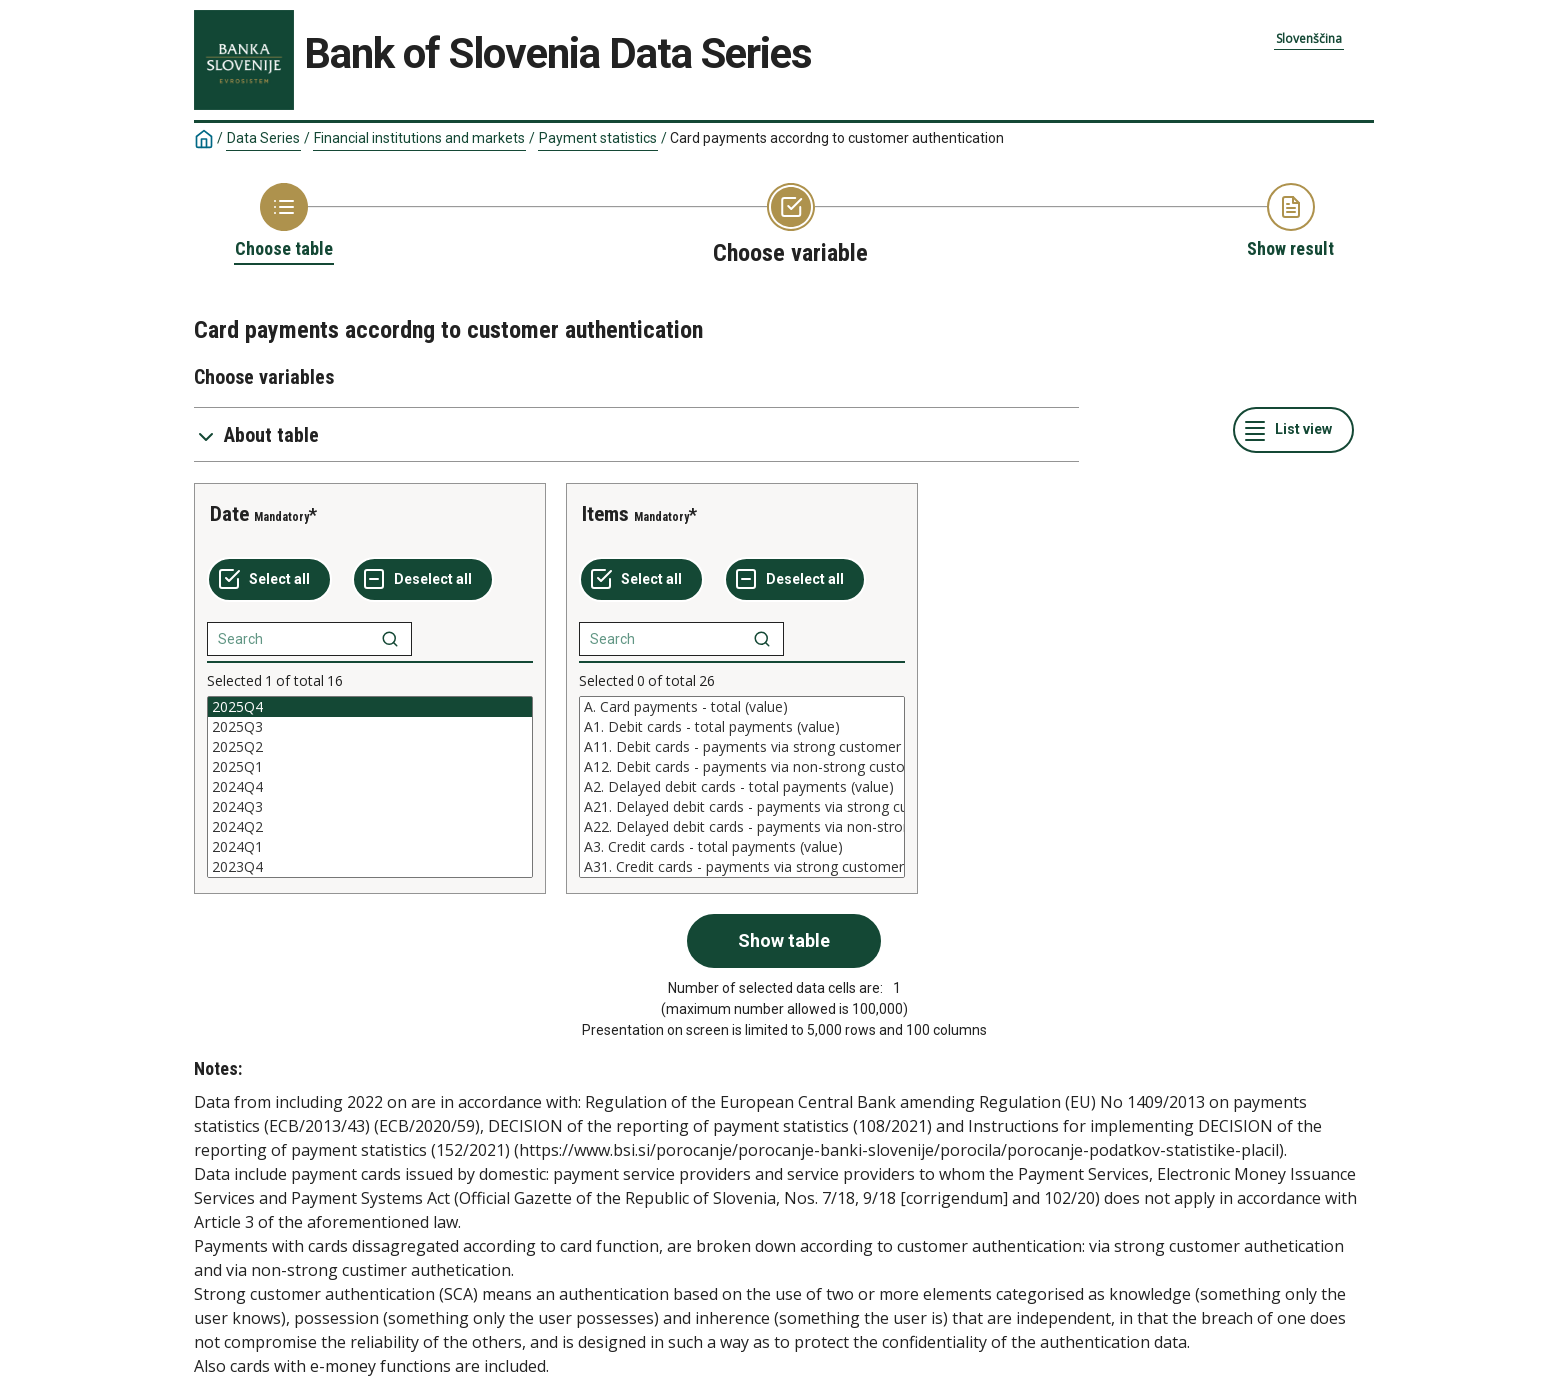 This screenshot has width=1568, height=1398. Describe the element at coordinates (423, 580) in the screenshot. I see `[Deselect all selected]` at that location.